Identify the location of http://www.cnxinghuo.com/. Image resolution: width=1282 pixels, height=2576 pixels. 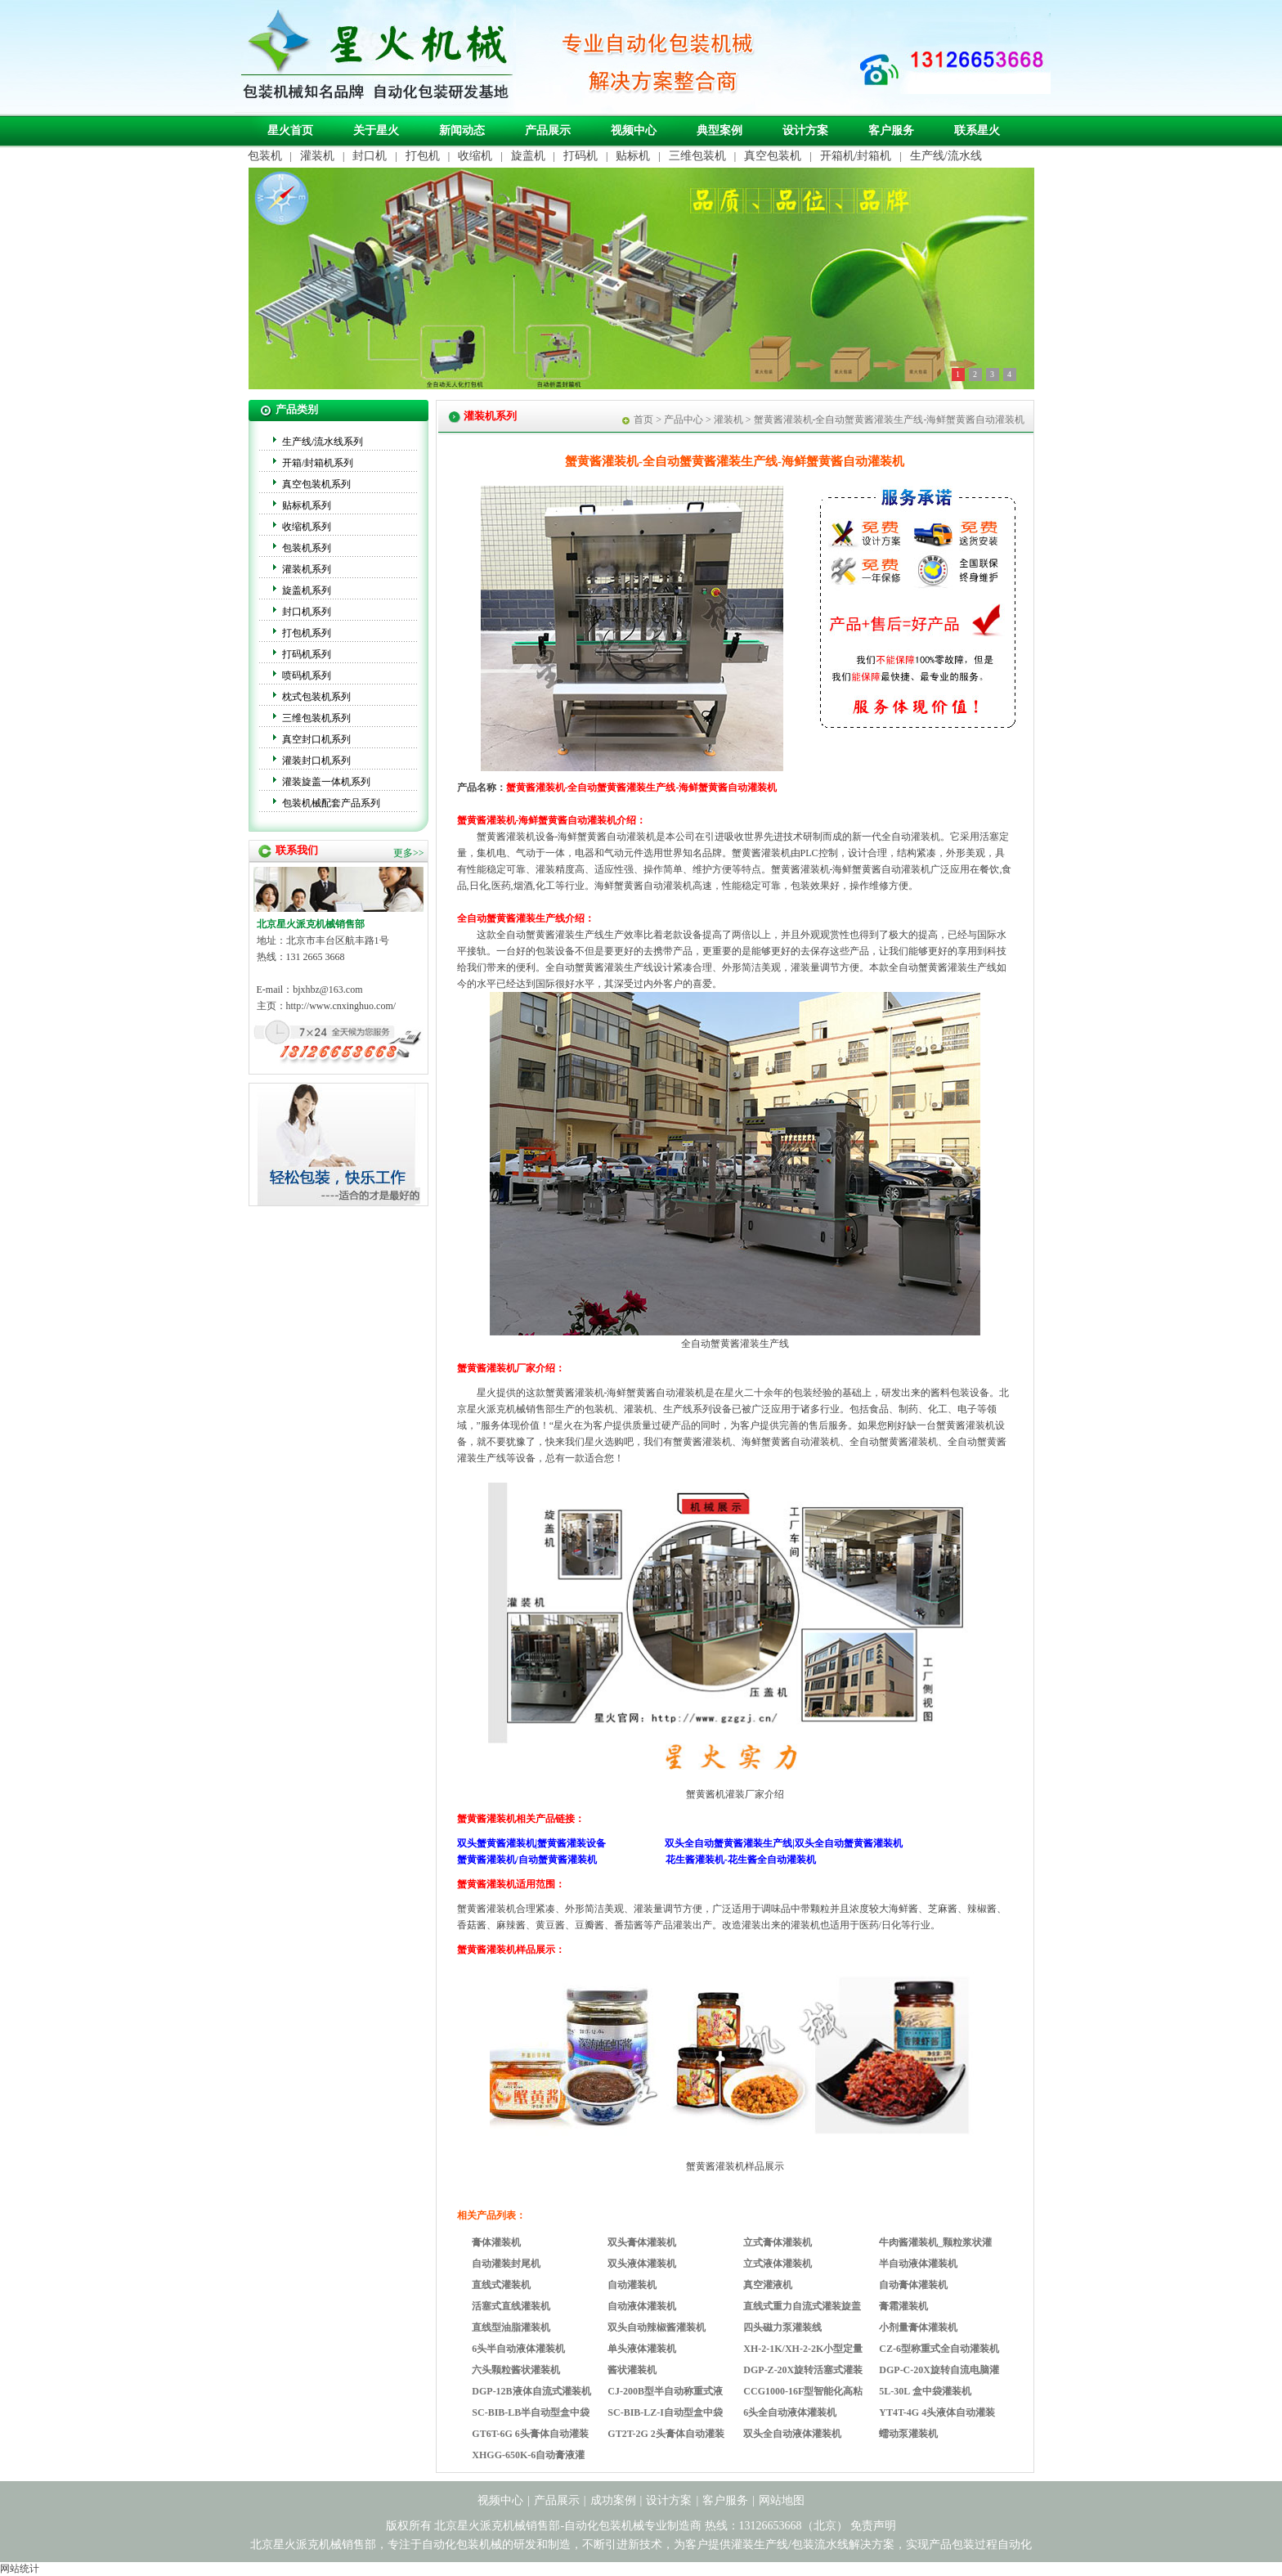
(341, 1006).